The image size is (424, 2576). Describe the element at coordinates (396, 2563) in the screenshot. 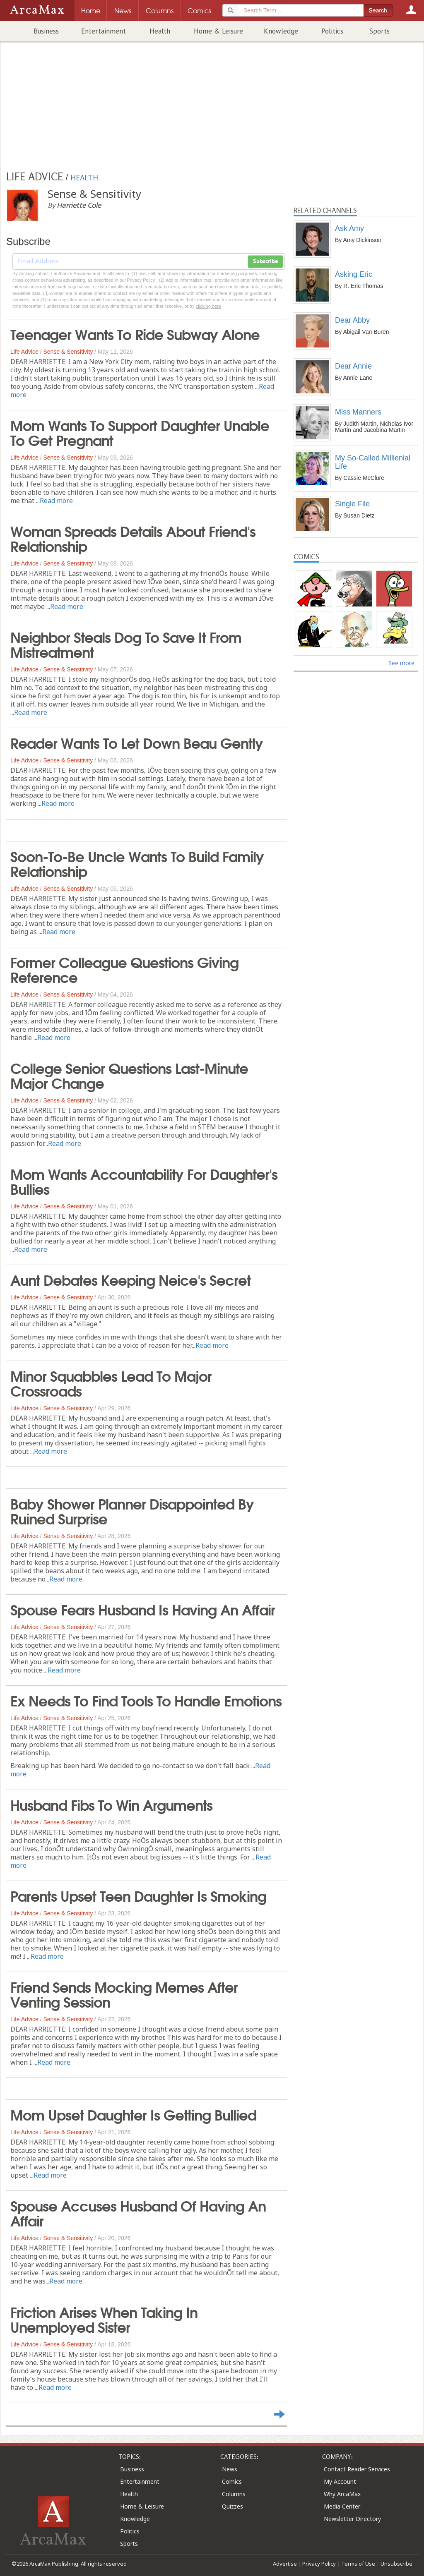

I see `Unsubscribe` at that location.